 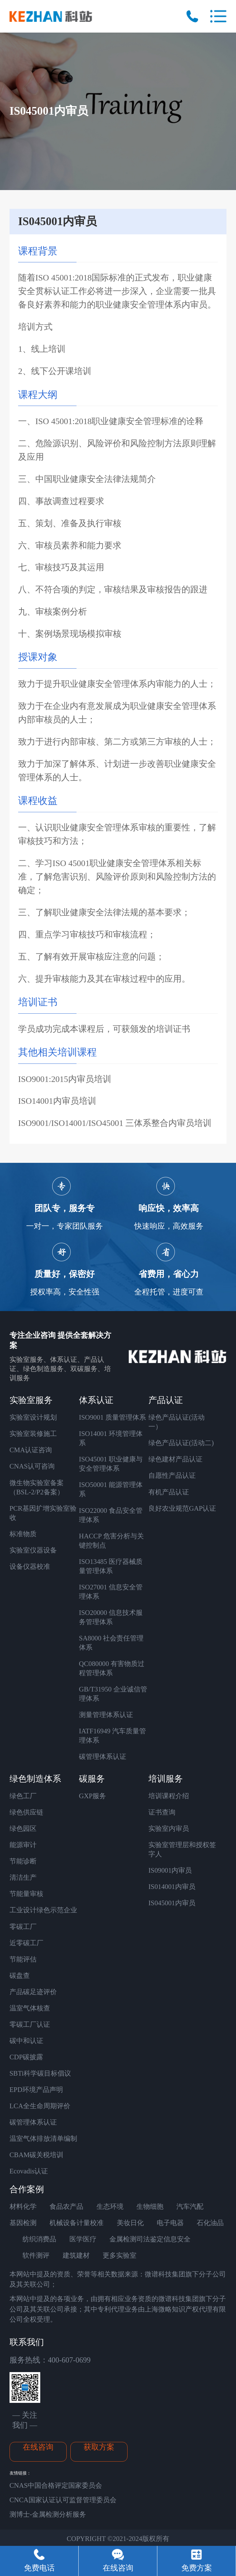 What do you see at coordinates (23, 1926) in the screenshot?
I see `零碳工厂` at bounding box center [23, 1926].